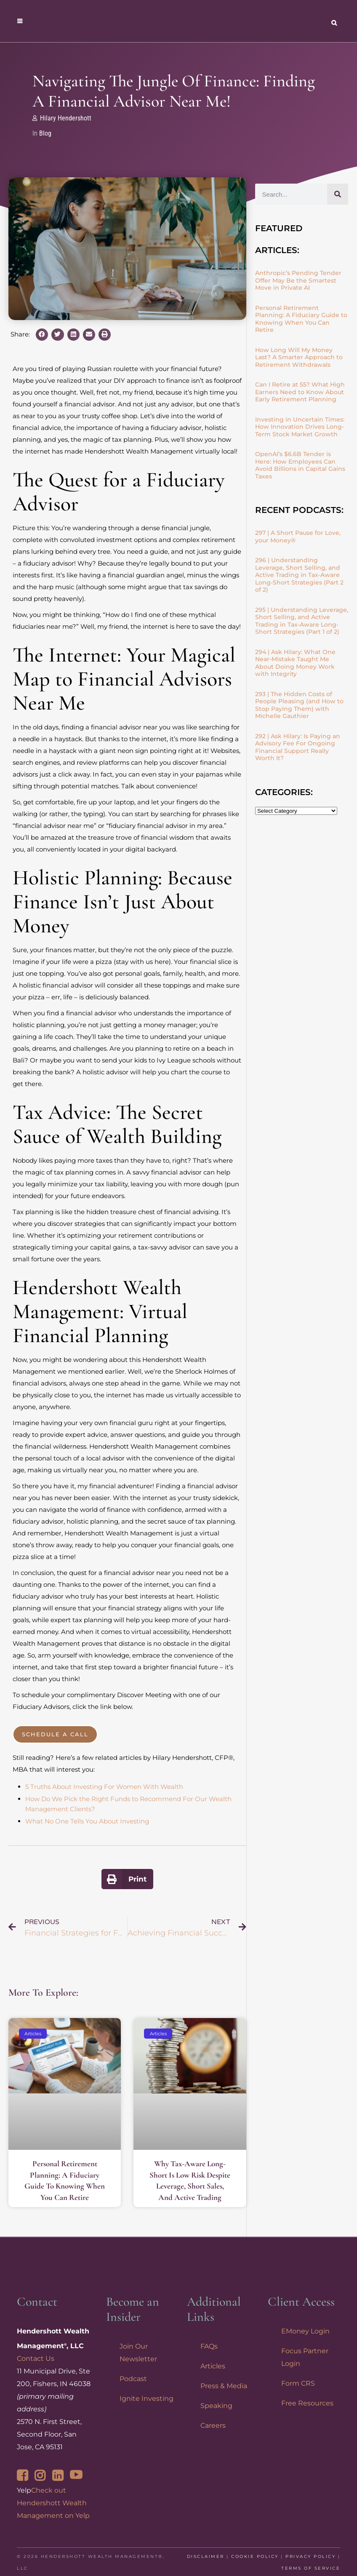 The image size is (357, 2576). What do you see at coordinates (337, 194) in the screenshot?
I see `[Search]` at bounding box center [337, 194].